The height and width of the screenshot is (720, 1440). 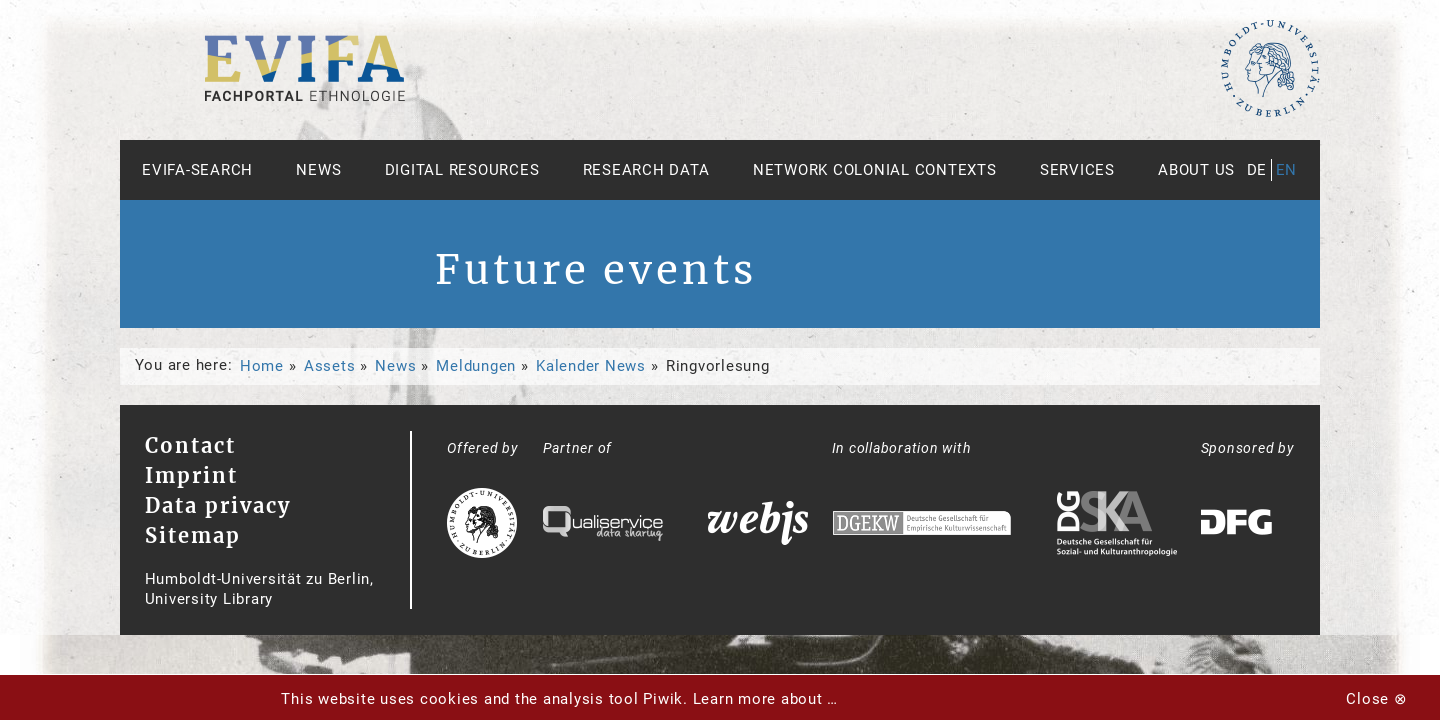 I want to click on Research Data, so click(x=646, y=170).